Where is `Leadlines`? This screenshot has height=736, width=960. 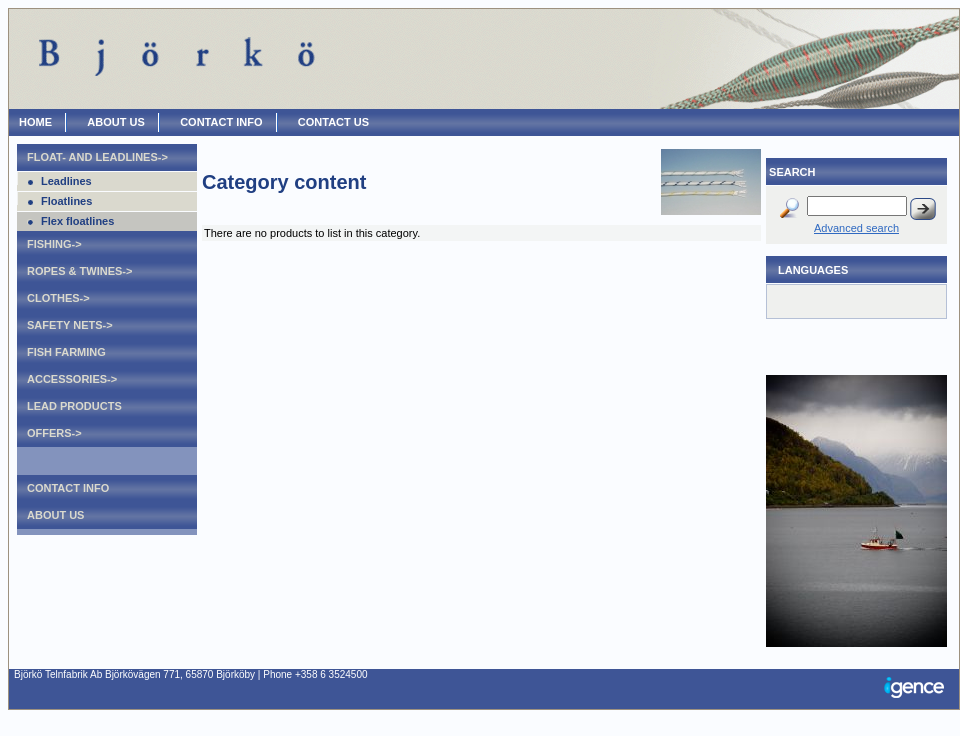
Leadlines is located at coordinates (66, 181).